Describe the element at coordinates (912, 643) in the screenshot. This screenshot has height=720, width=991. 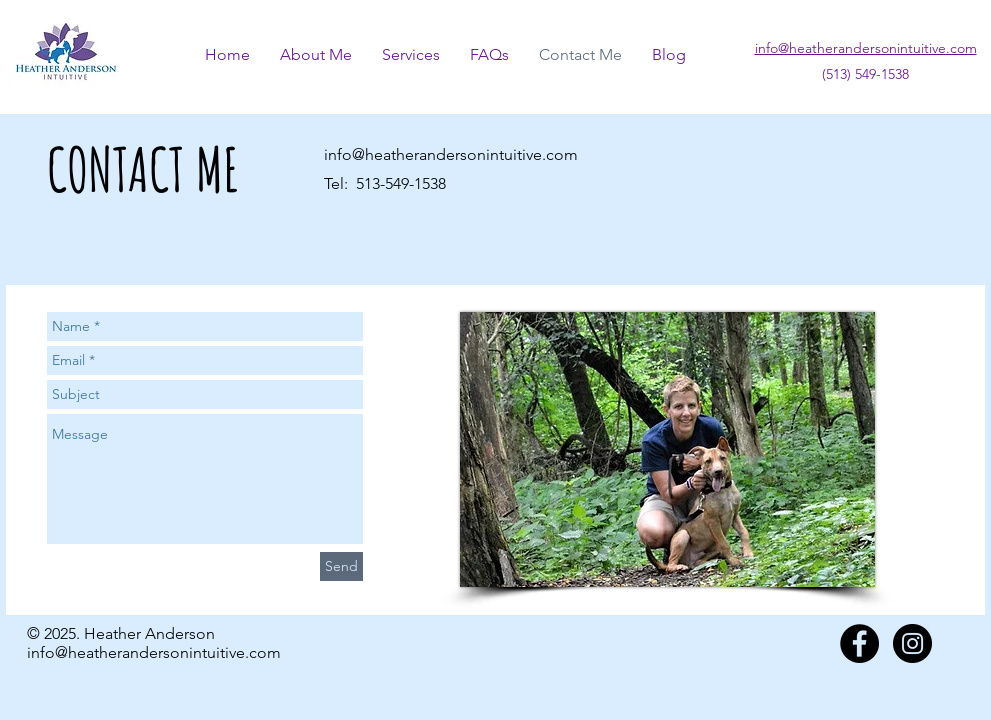
I see `[Instagram - Black Circle]` at that location.